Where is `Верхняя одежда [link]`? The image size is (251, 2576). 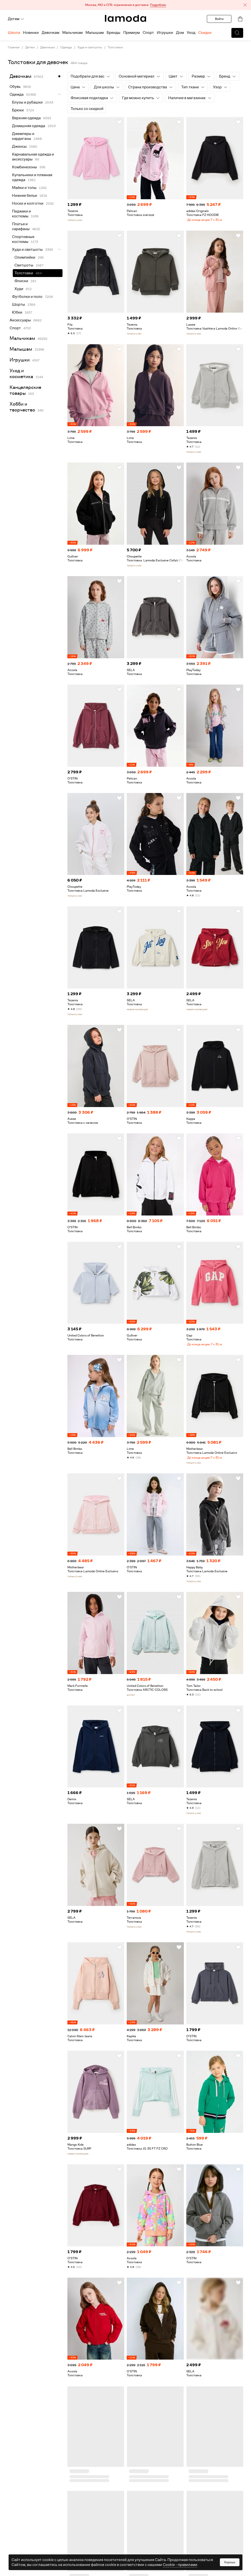 Верхняя одежда [link] is located at coordinates (26, 118).